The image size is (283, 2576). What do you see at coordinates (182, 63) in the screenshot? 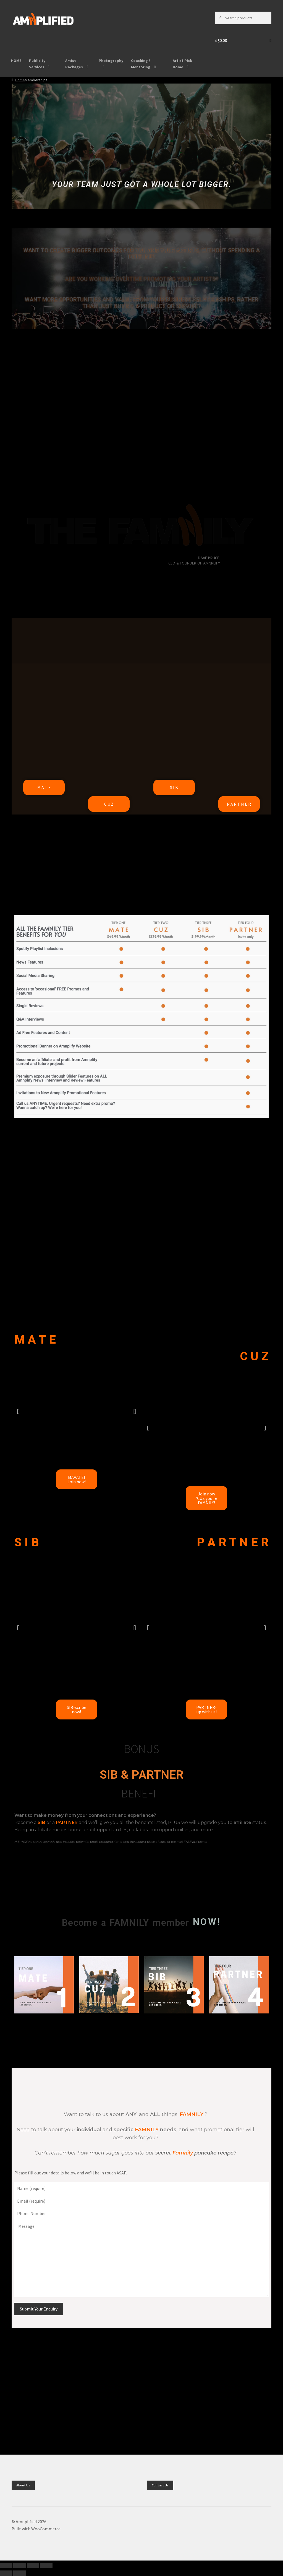
I see `Artist Pick Home` at bounding box center [182, 63].